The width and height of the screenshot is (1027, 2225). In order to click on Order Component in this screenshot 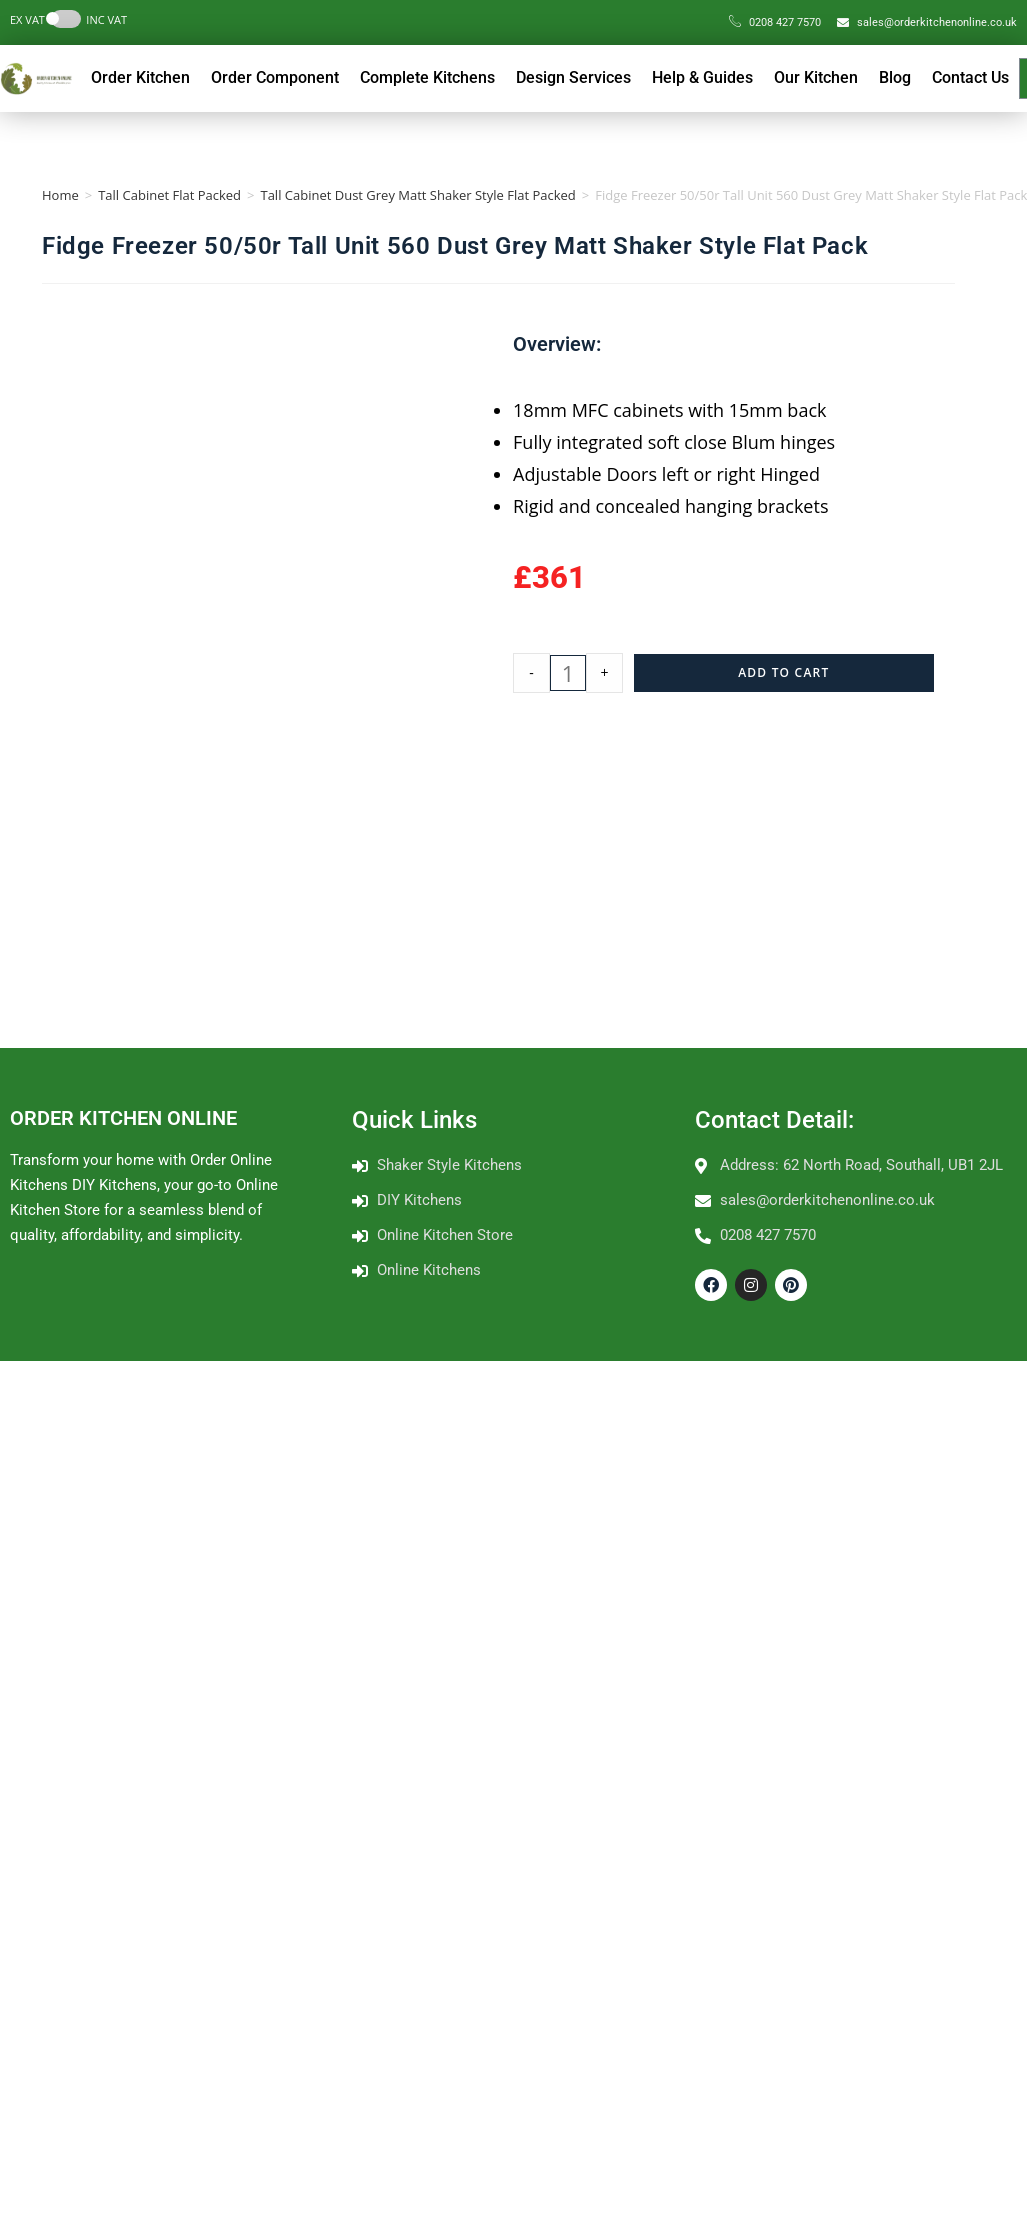, I will do `click(275, 77)`.